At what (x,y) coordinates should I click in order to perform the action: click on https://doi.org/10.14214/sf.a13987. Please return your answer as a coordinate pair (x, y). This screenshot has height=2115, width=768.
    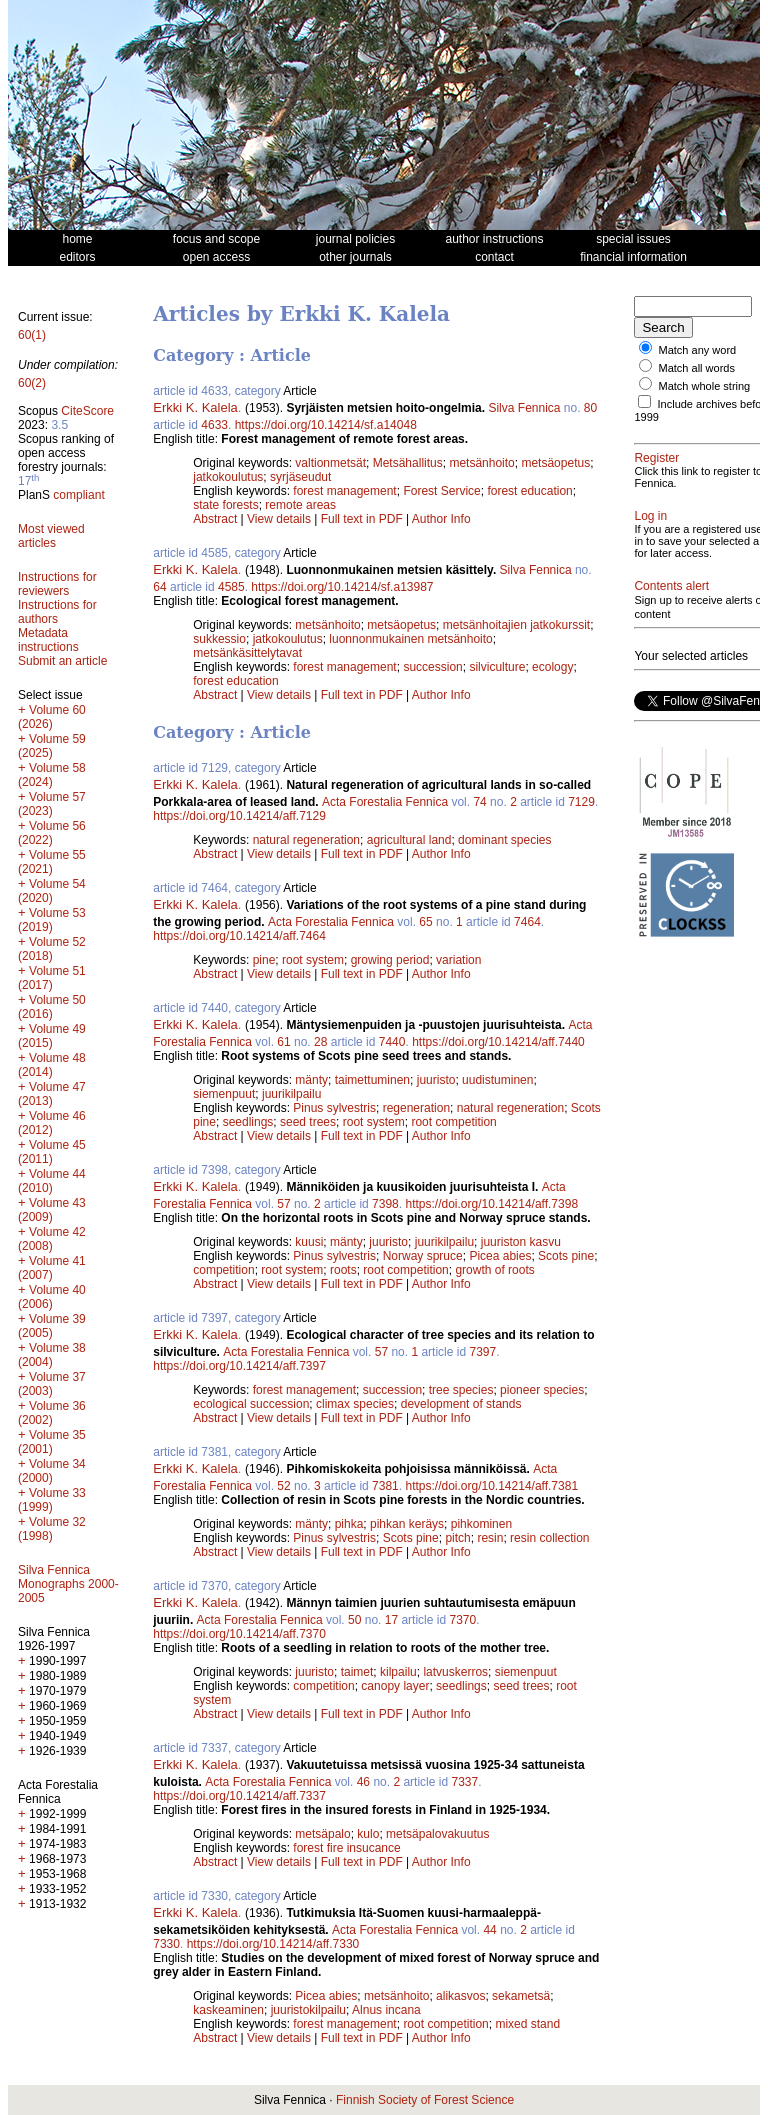
    Looking at the image, I should click on (342, 587).